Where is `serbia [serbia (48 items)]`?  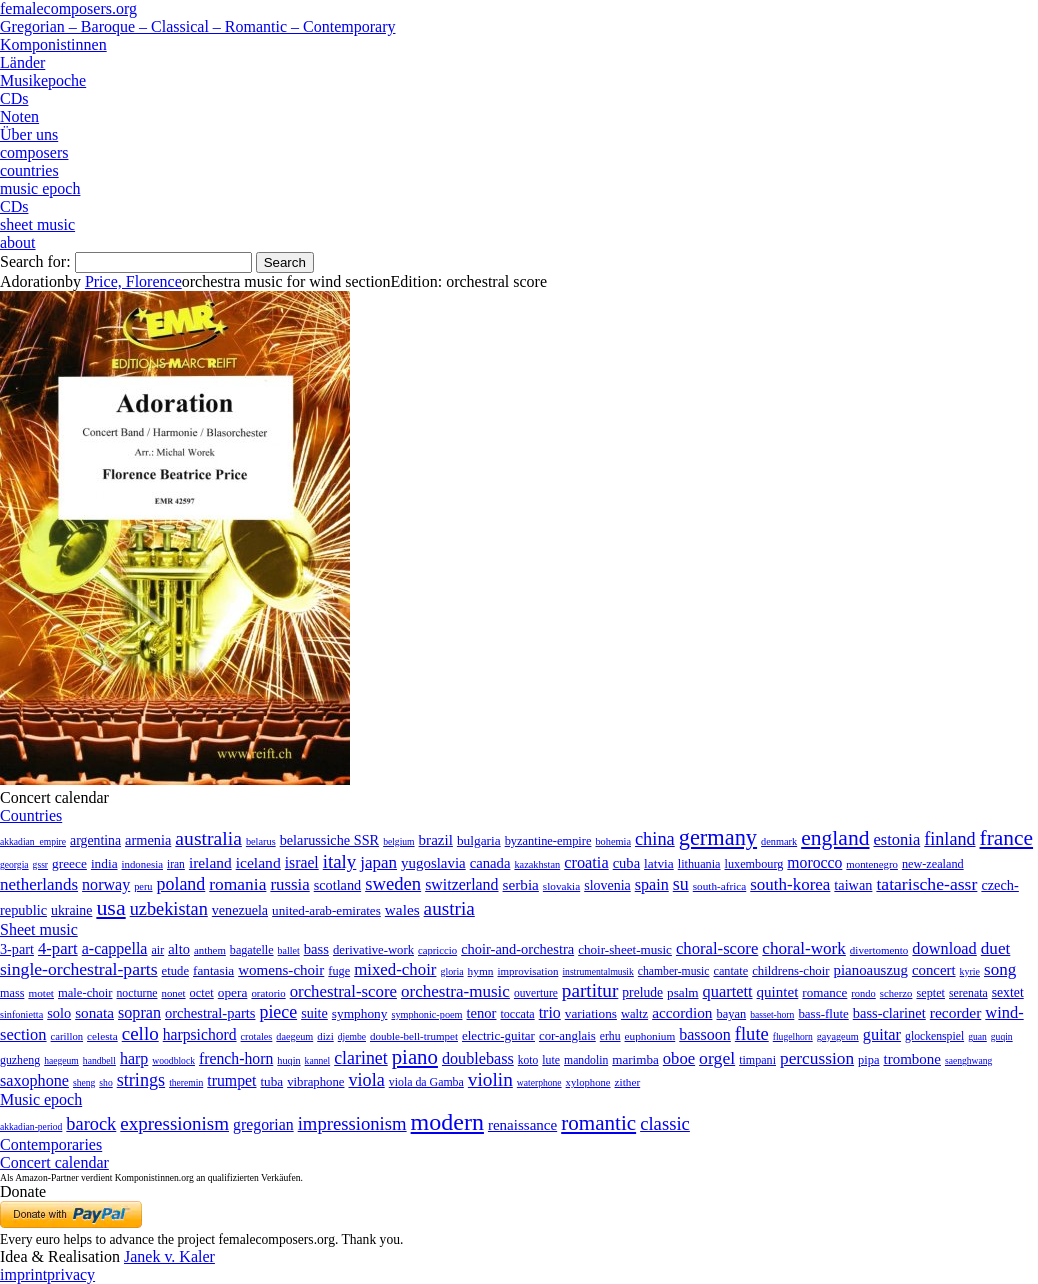
serbia [serbia (48 items)] is located at coordinates (521, 884).